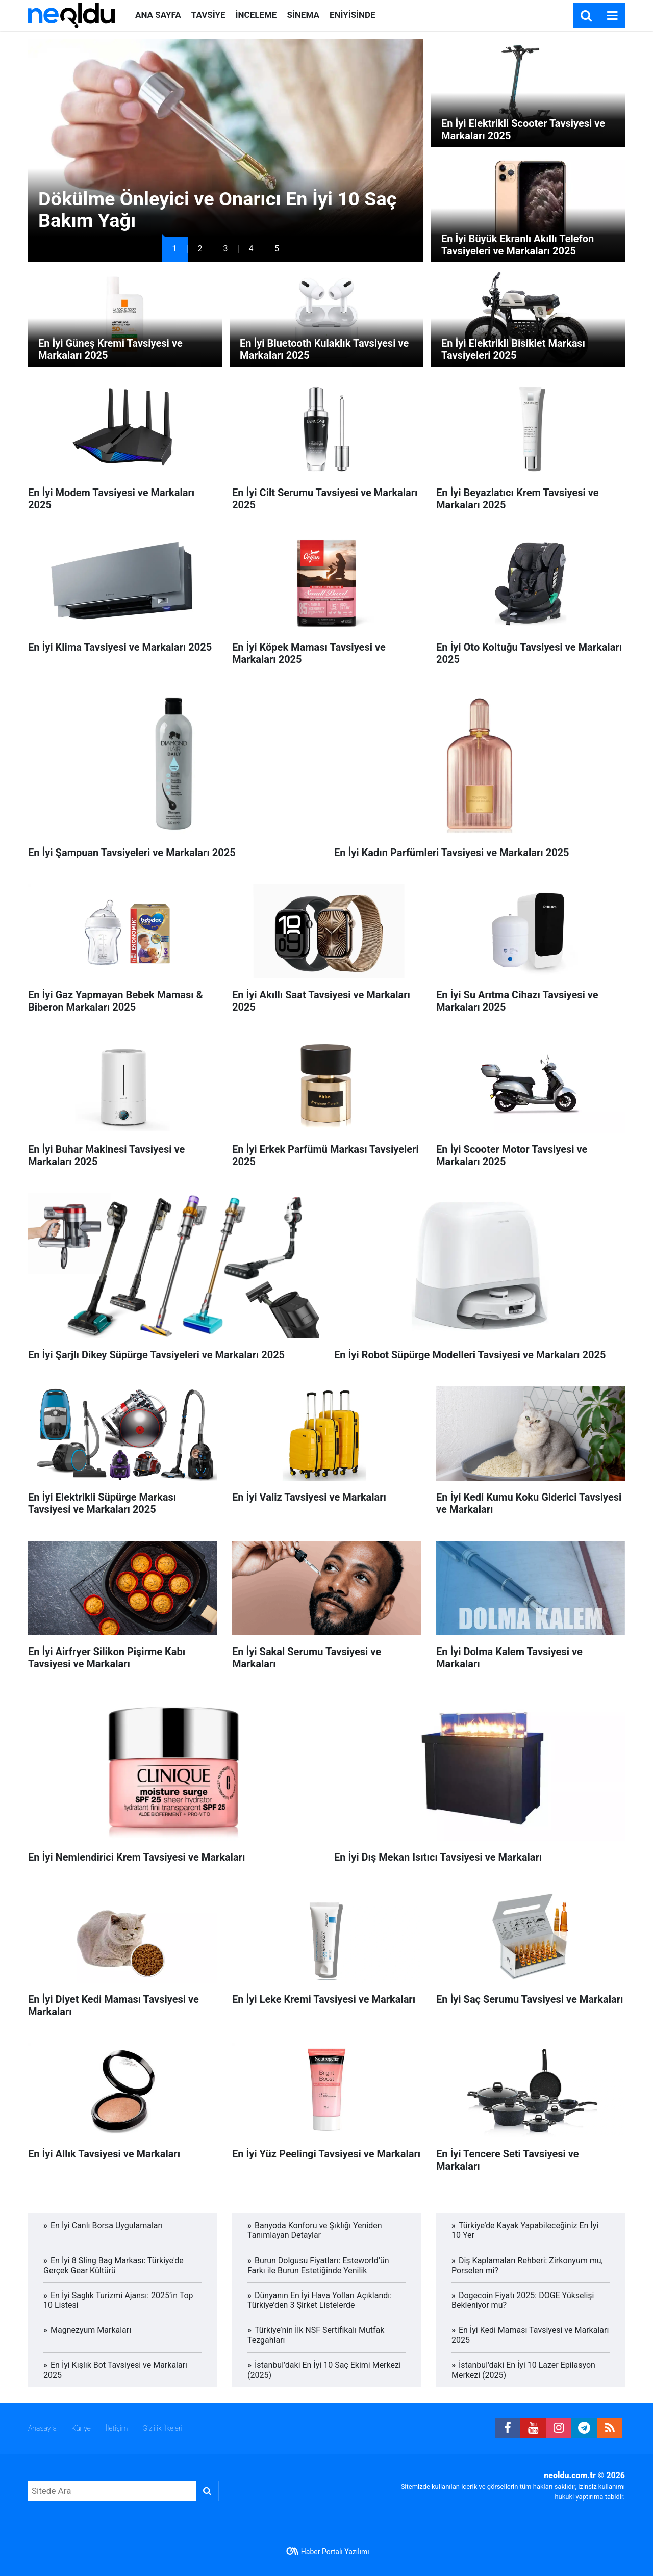 This screenshot has width=653, height=2576. Describe the element at coordinates (42, 2428) in the screenshot. I see `Anasayfa` at that location.